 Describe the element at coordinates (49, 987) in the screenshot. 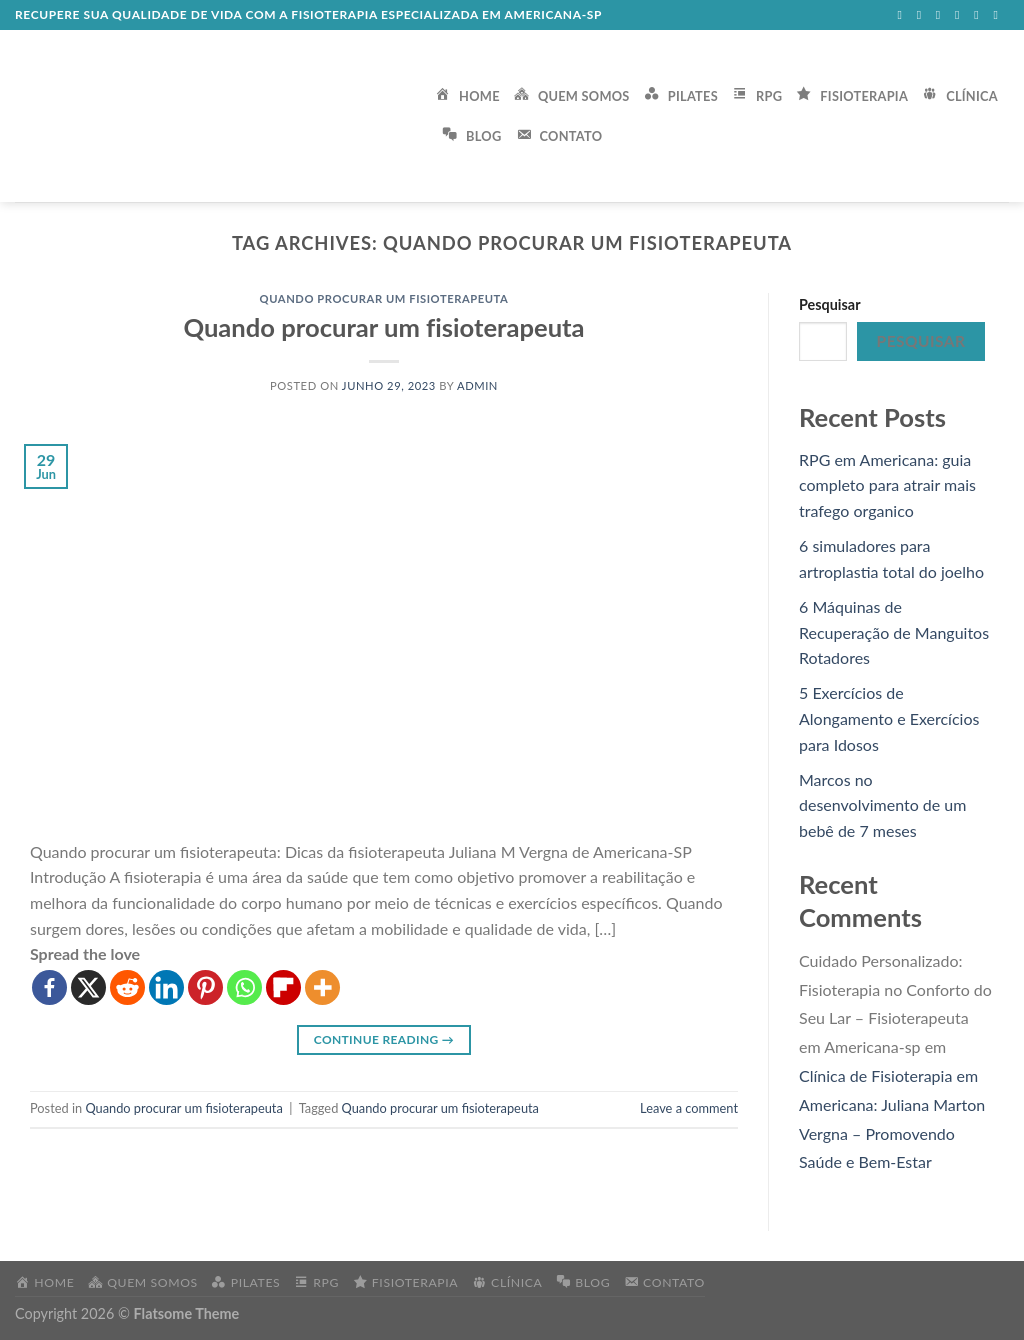

I see `[Facebook]` at that location.